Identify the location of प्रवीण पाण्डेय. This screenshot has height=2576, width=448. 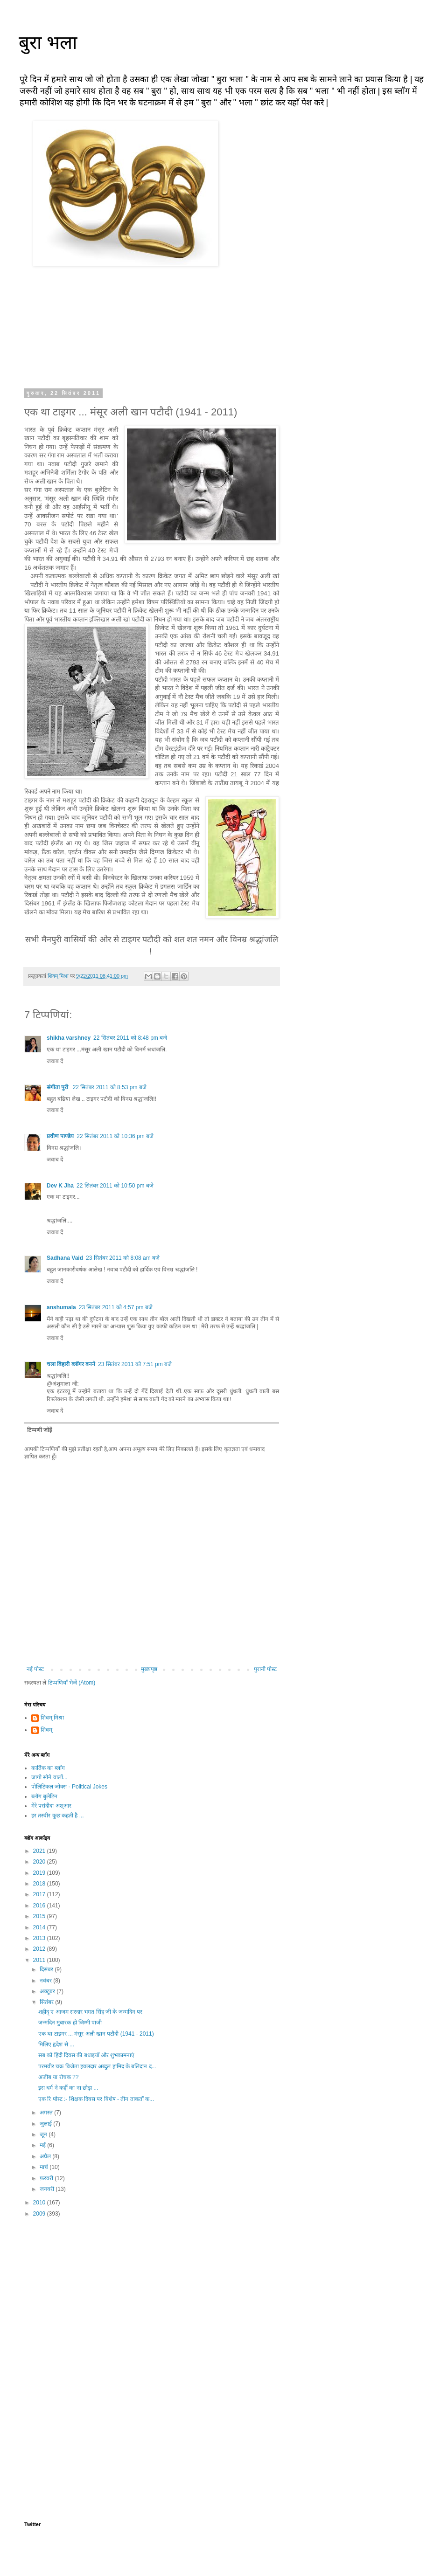
(60, 1136).